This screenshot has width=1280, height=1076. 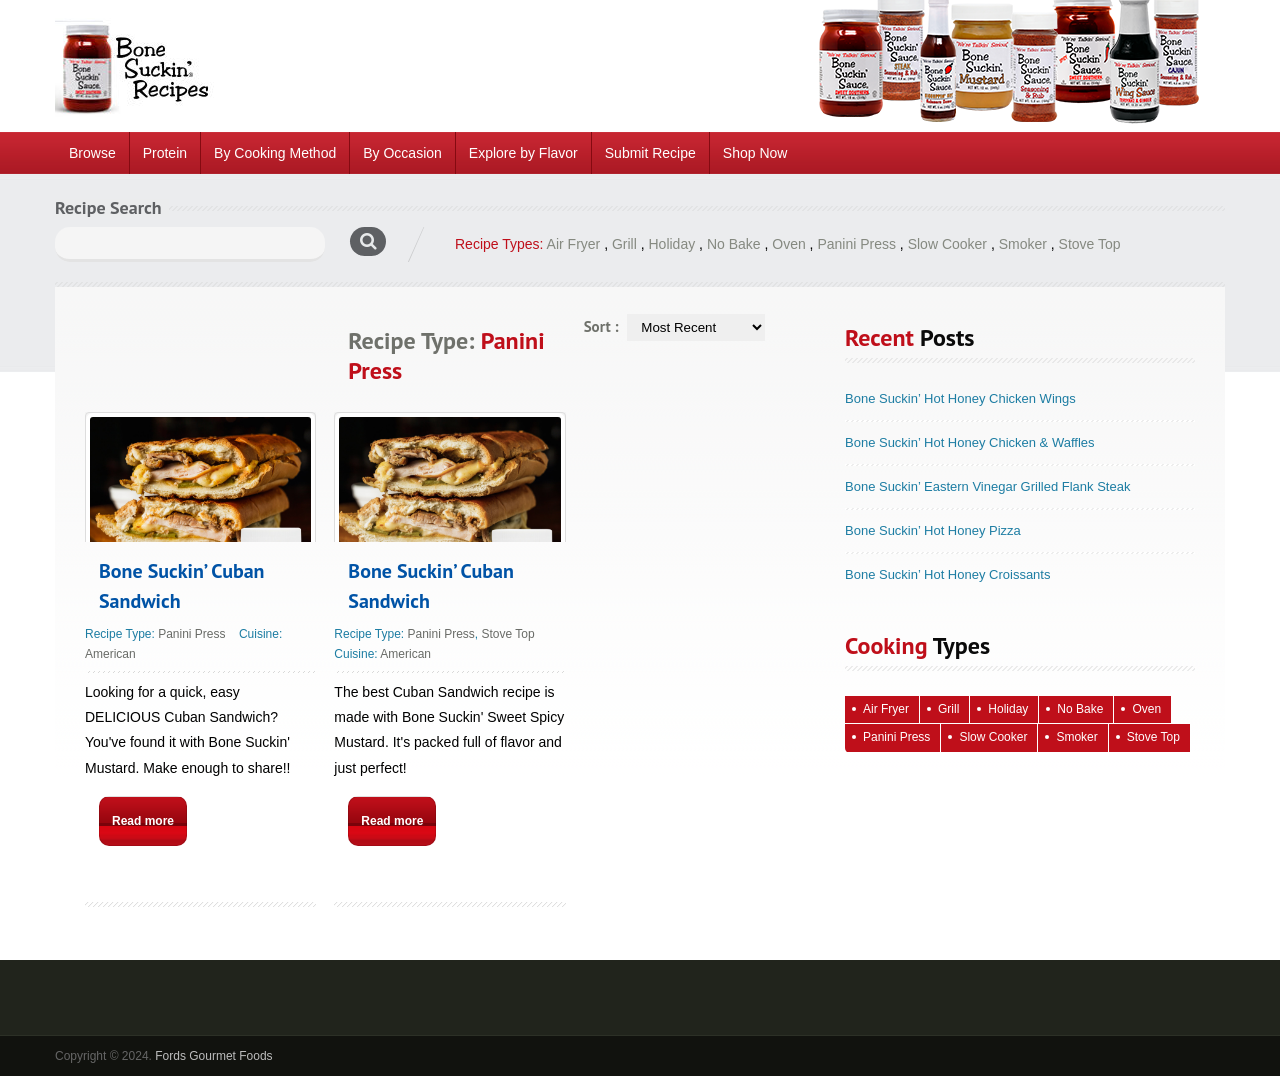 I want to click on Bone Suckin’ Hot Honey Chicken Wings, so click(x=960, y=398).